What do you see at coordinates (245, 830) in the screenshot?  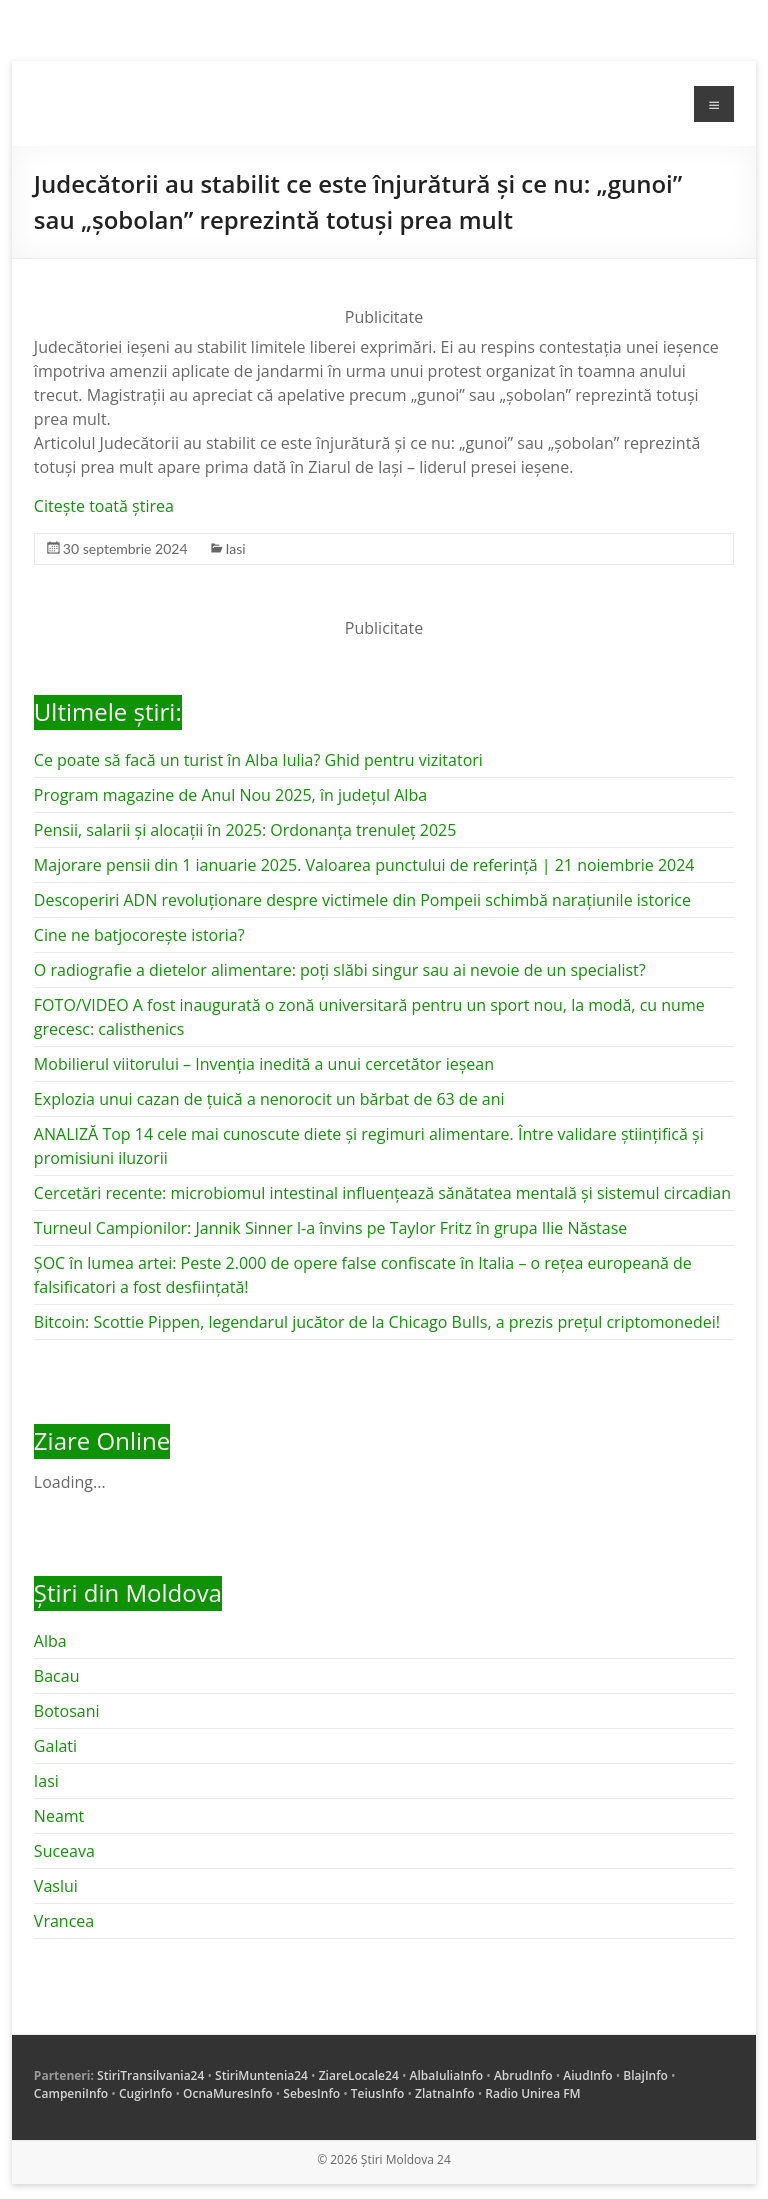 I see `Pensii, salarii și alocații în 2025: Ordonanța trenuleț 2025` at bounding box center [245, 830].